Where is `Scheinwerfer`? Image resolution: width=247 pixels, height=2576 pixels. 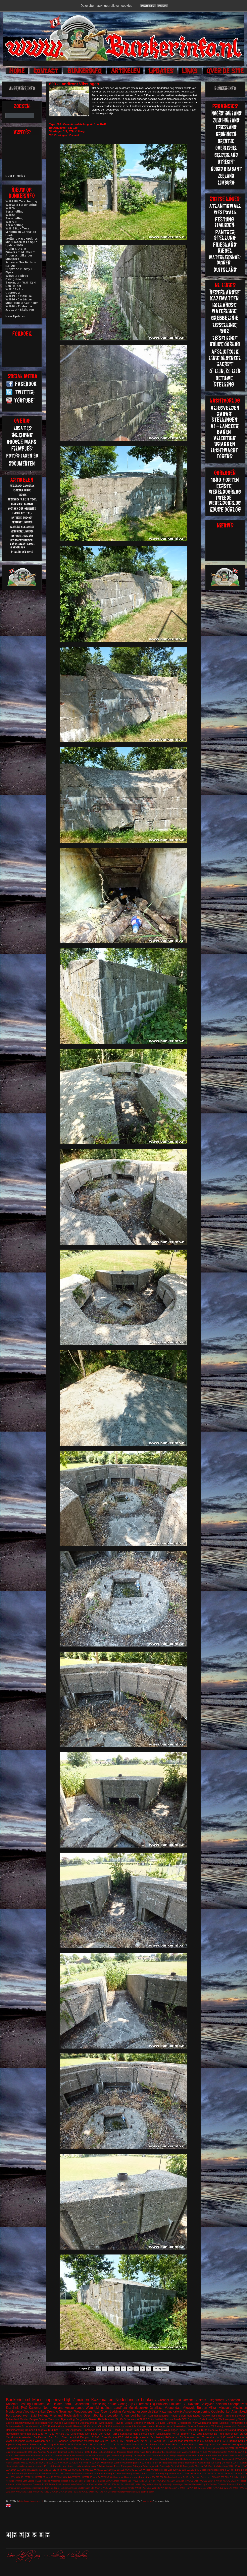
Scheinwerfer is located at coordinates (13, 2426).